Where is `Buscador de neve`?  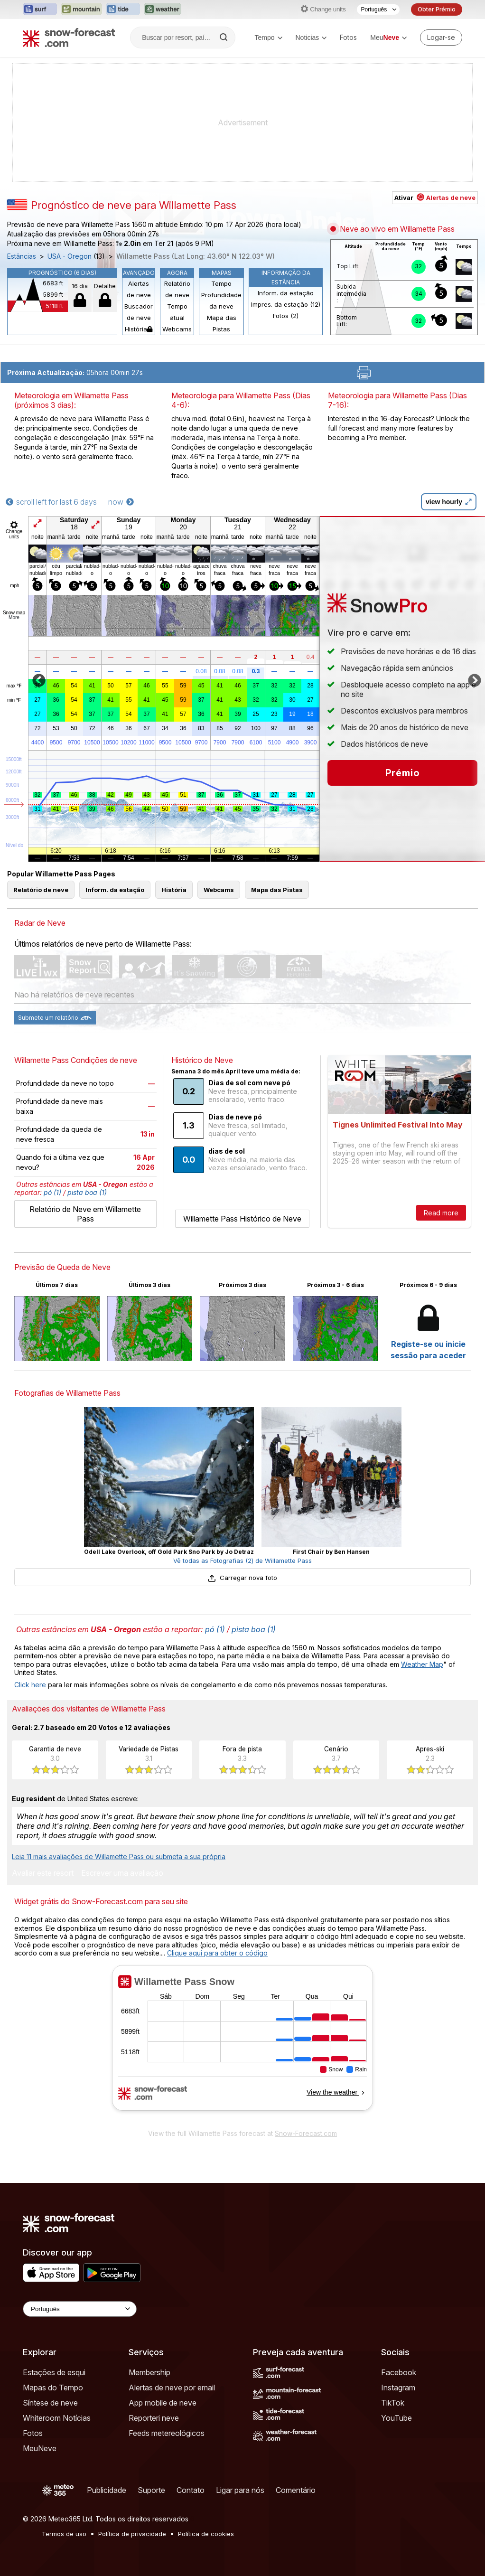 Buscador de neve is located at coordinates (138, 311).